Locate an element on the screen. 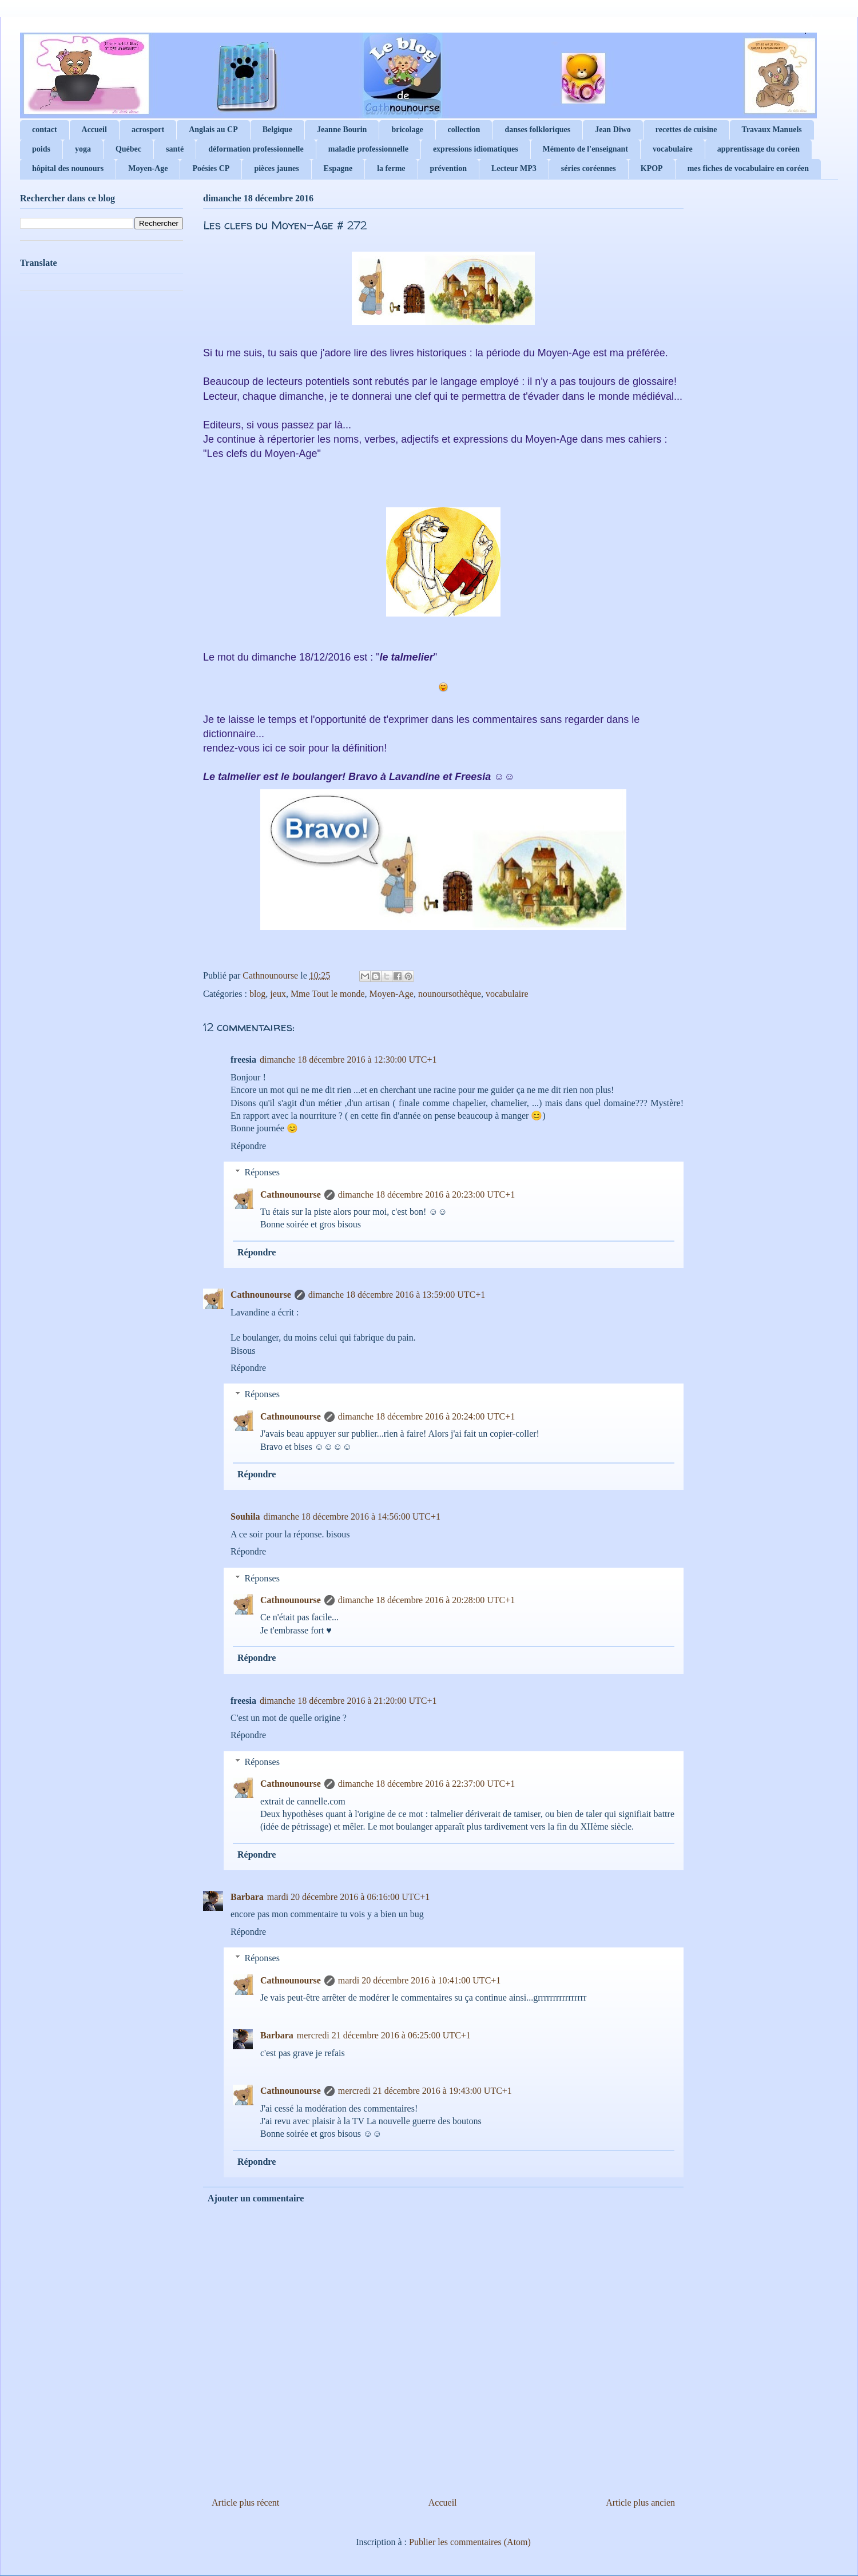 The image size is (858, 2576). Espagne is located at coordinates (338, 168).